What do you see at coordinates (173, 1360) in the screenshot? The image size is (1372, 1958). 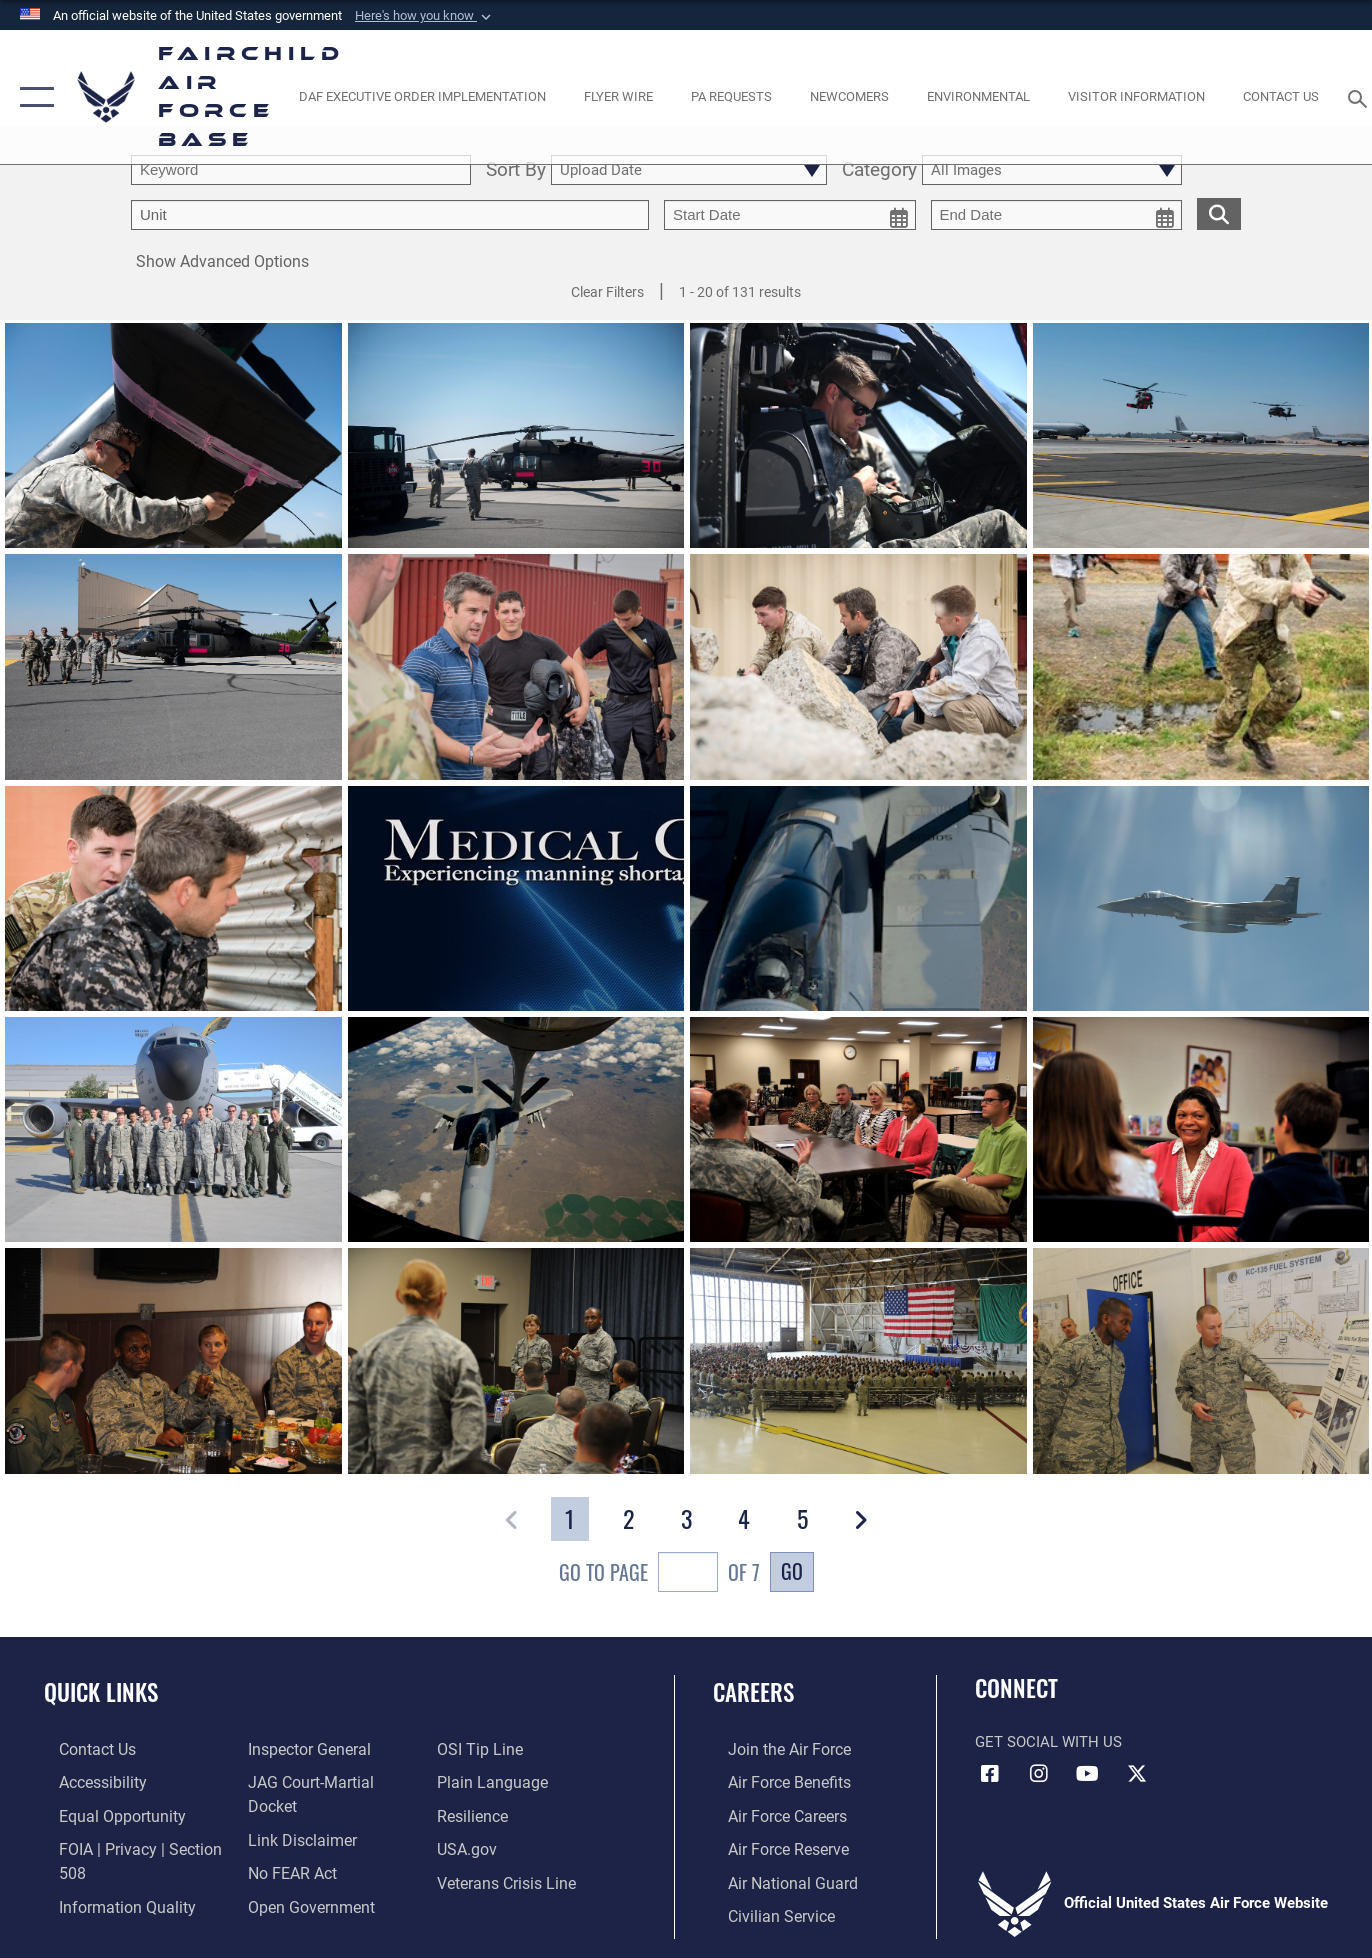 I see `[View details of Lunch time]` at bounding box center [173, 1360].